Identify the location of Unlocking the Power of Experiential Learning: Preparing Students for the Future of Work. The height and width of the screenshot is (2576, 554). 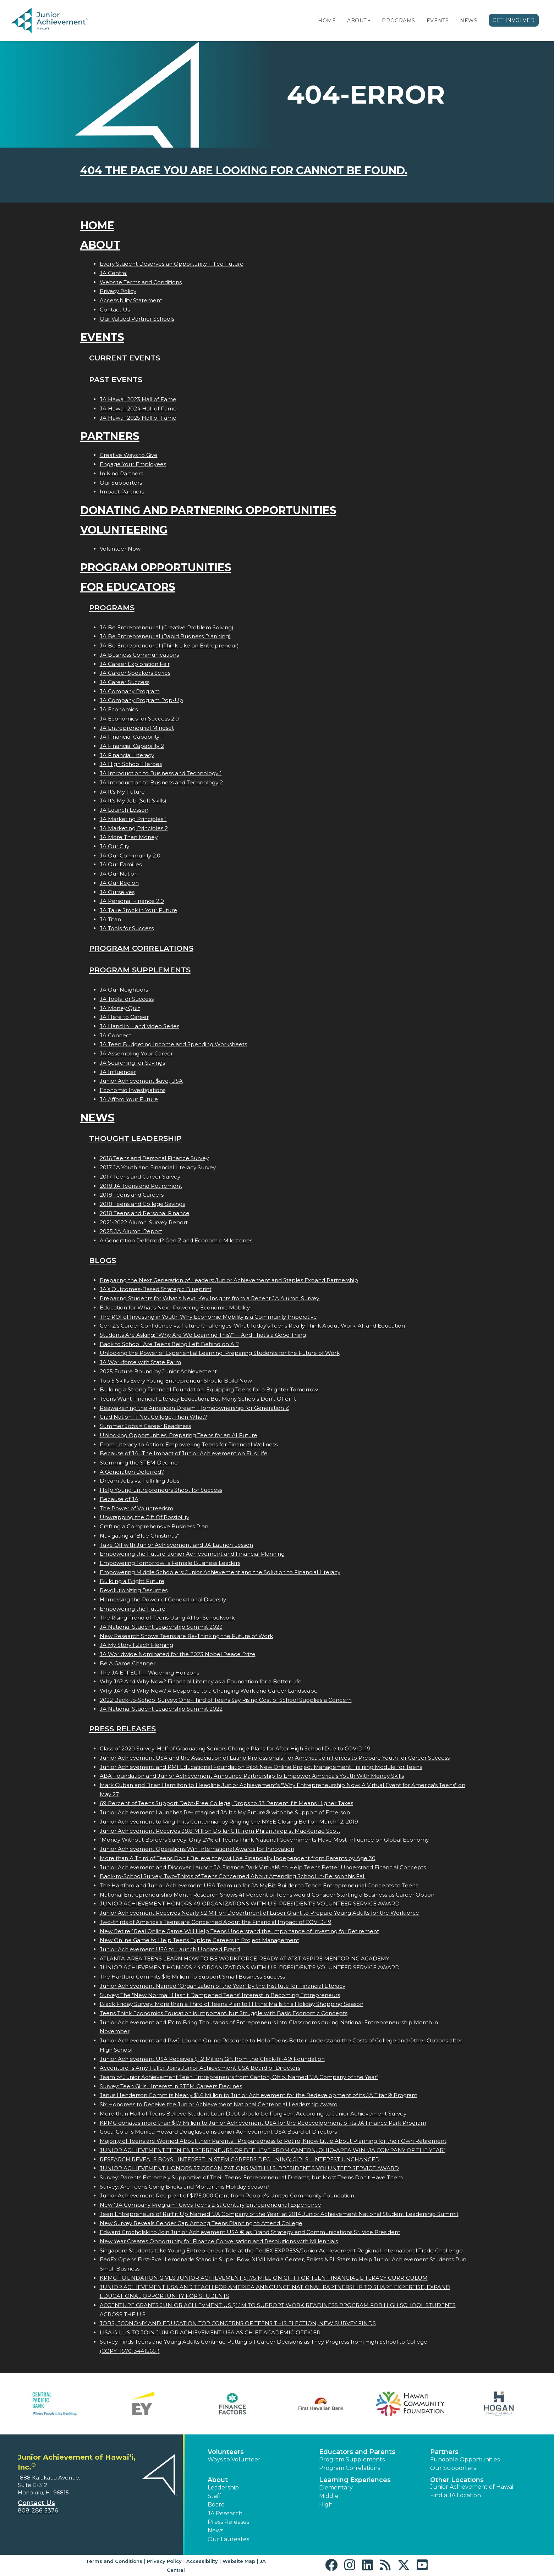
(220, 1353).